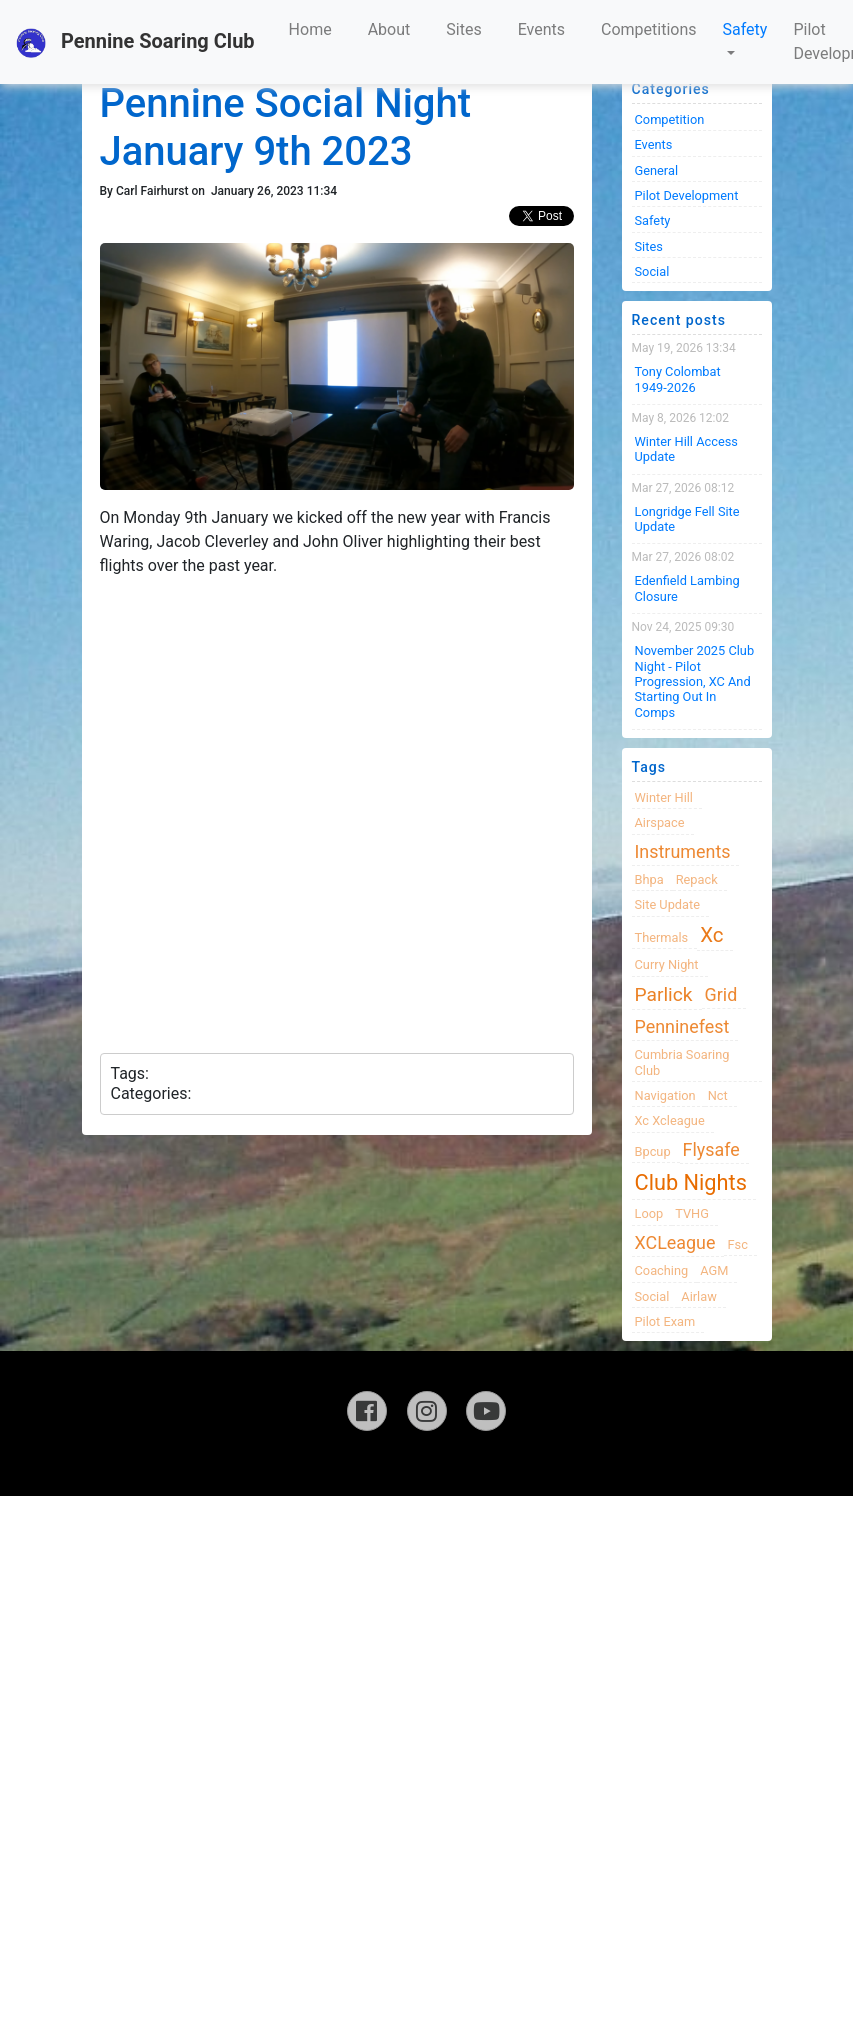 The height and width of the screenshot is (2042, 853). What do you see at coordinates (389, 29) in the screenshot?
I see `About` at bounding box center [389, 29].